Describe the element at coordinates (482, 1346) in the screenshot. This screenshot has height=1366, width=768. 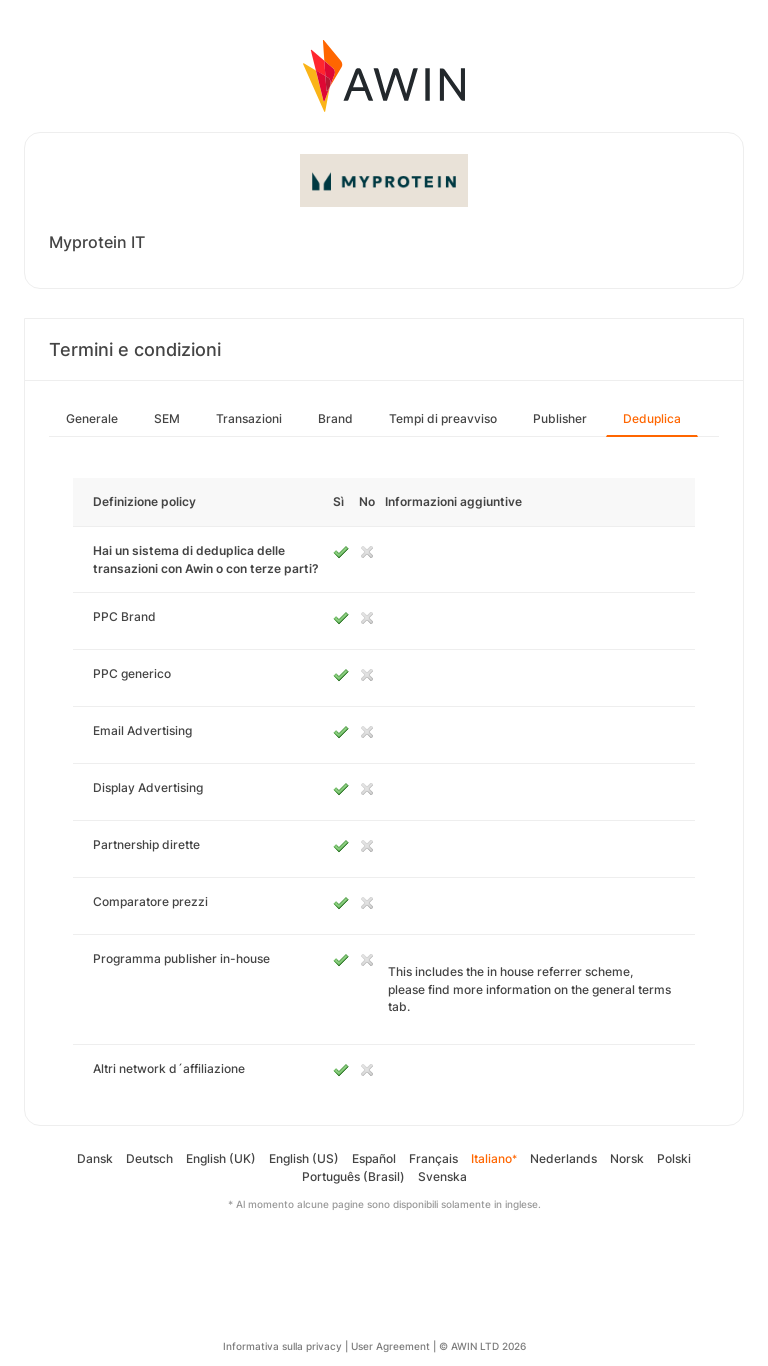
I see `© AWIN LTD 2026` at that location.